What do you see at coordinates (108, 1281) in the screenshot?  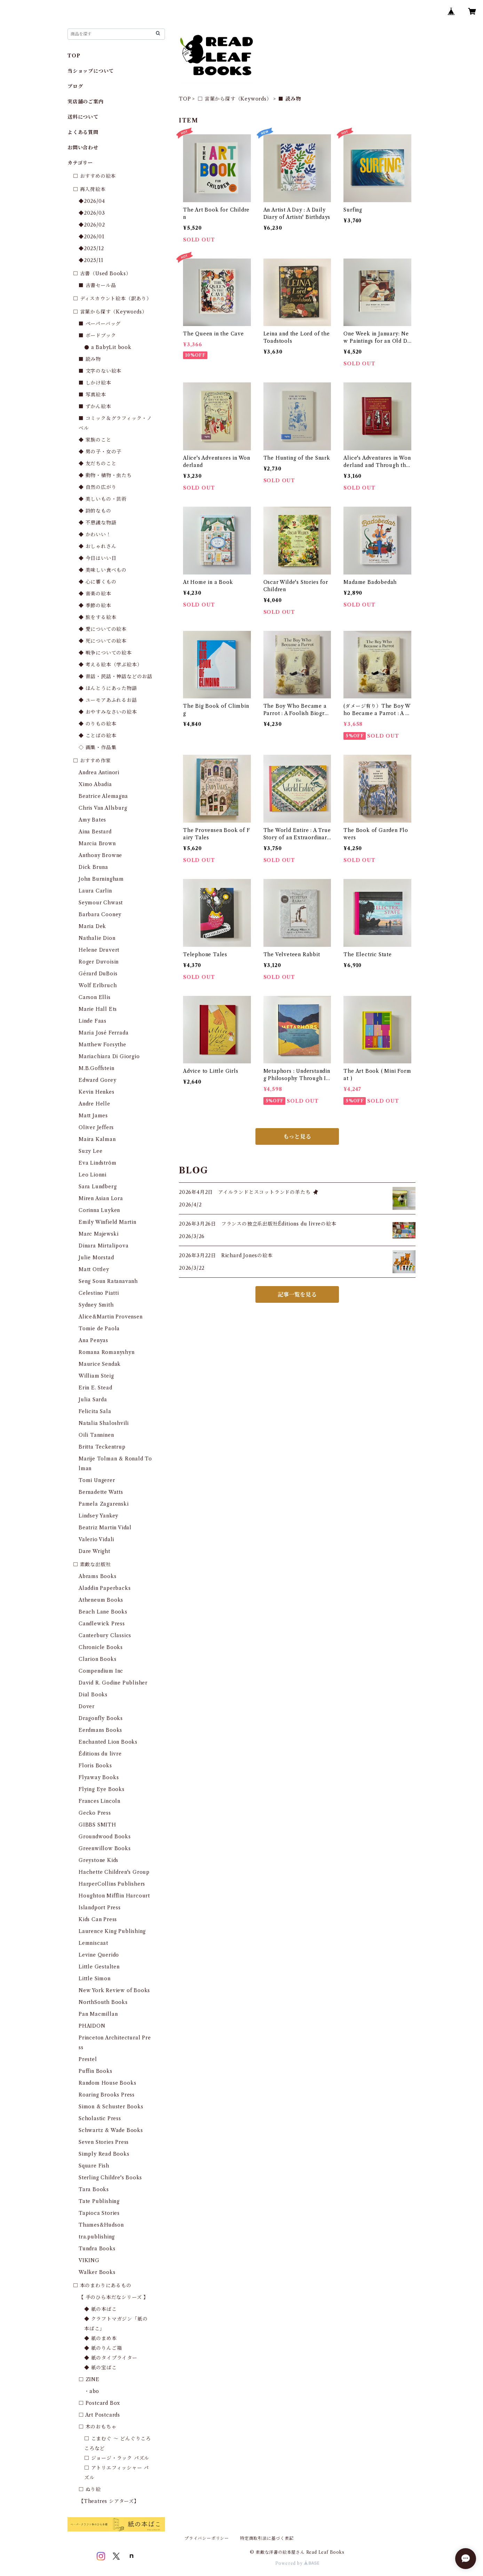 I see `Seng Soun Ratanavanh` at bounding box center [108, 1281].